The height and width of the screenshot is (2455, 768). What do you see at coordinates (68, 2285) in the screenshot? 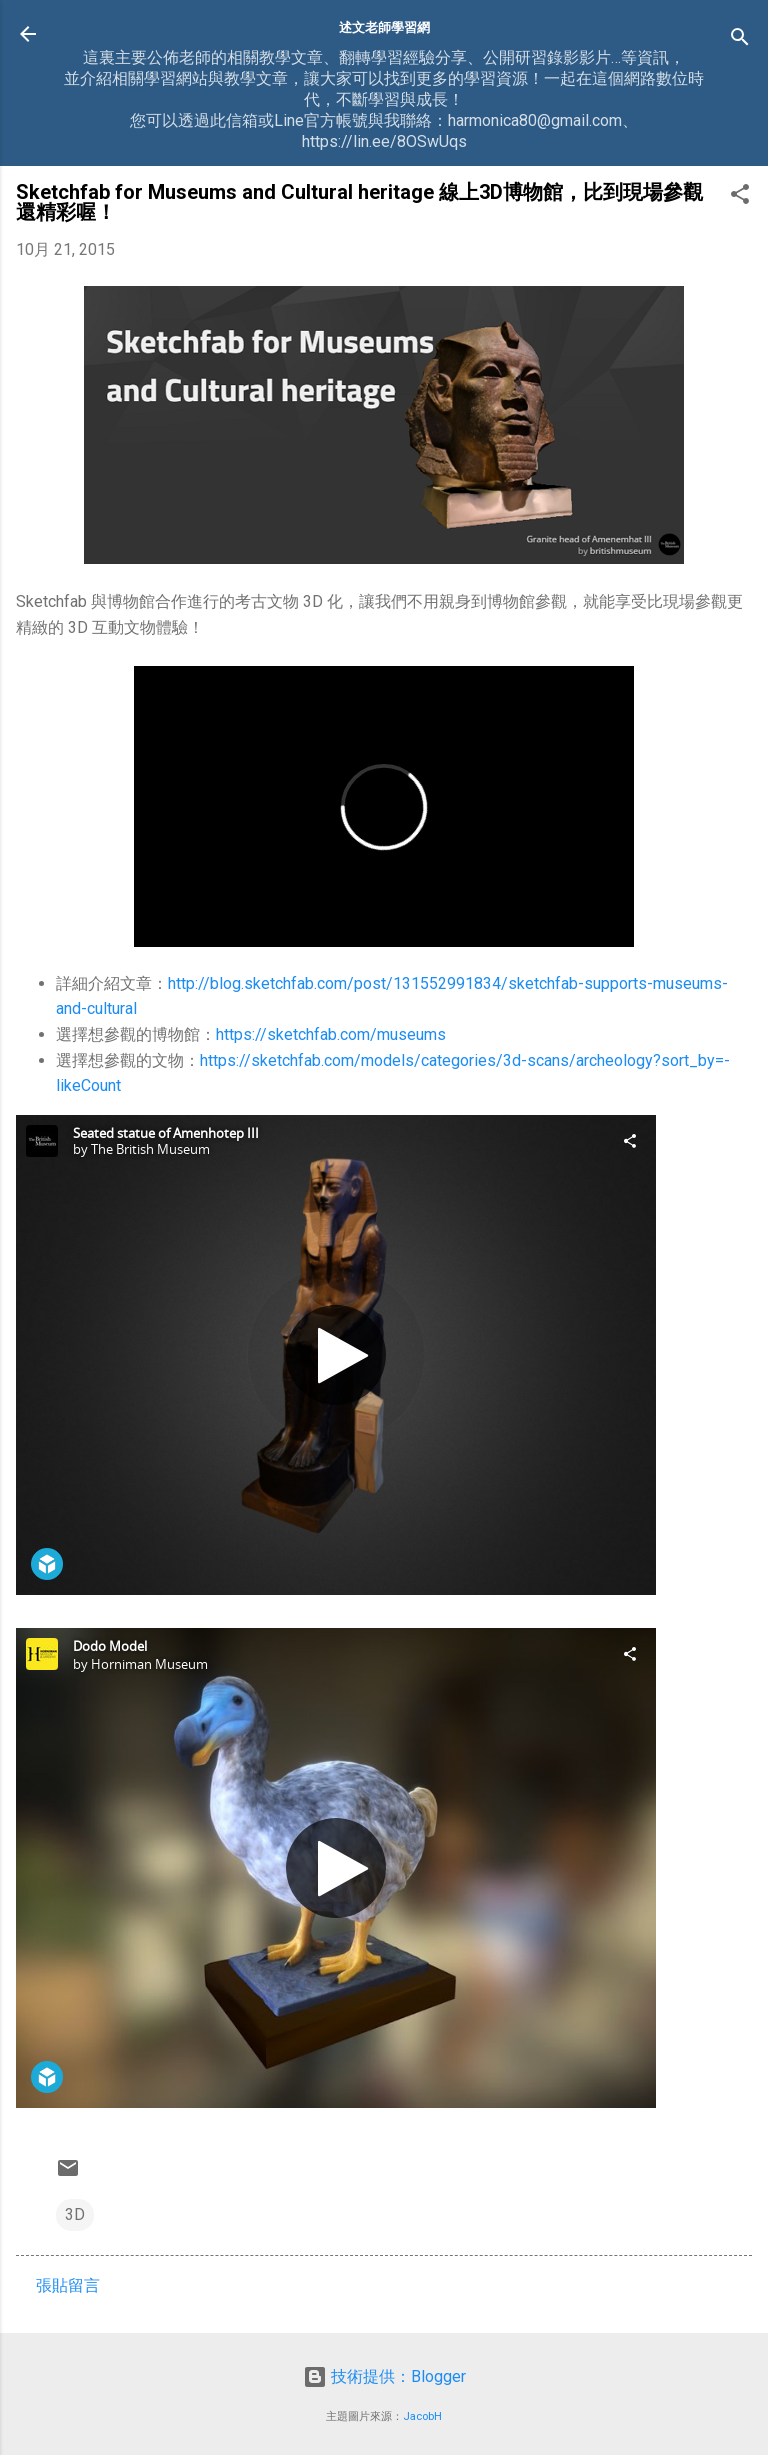
I see `張貼留言` at bounding box center [68, 2285].